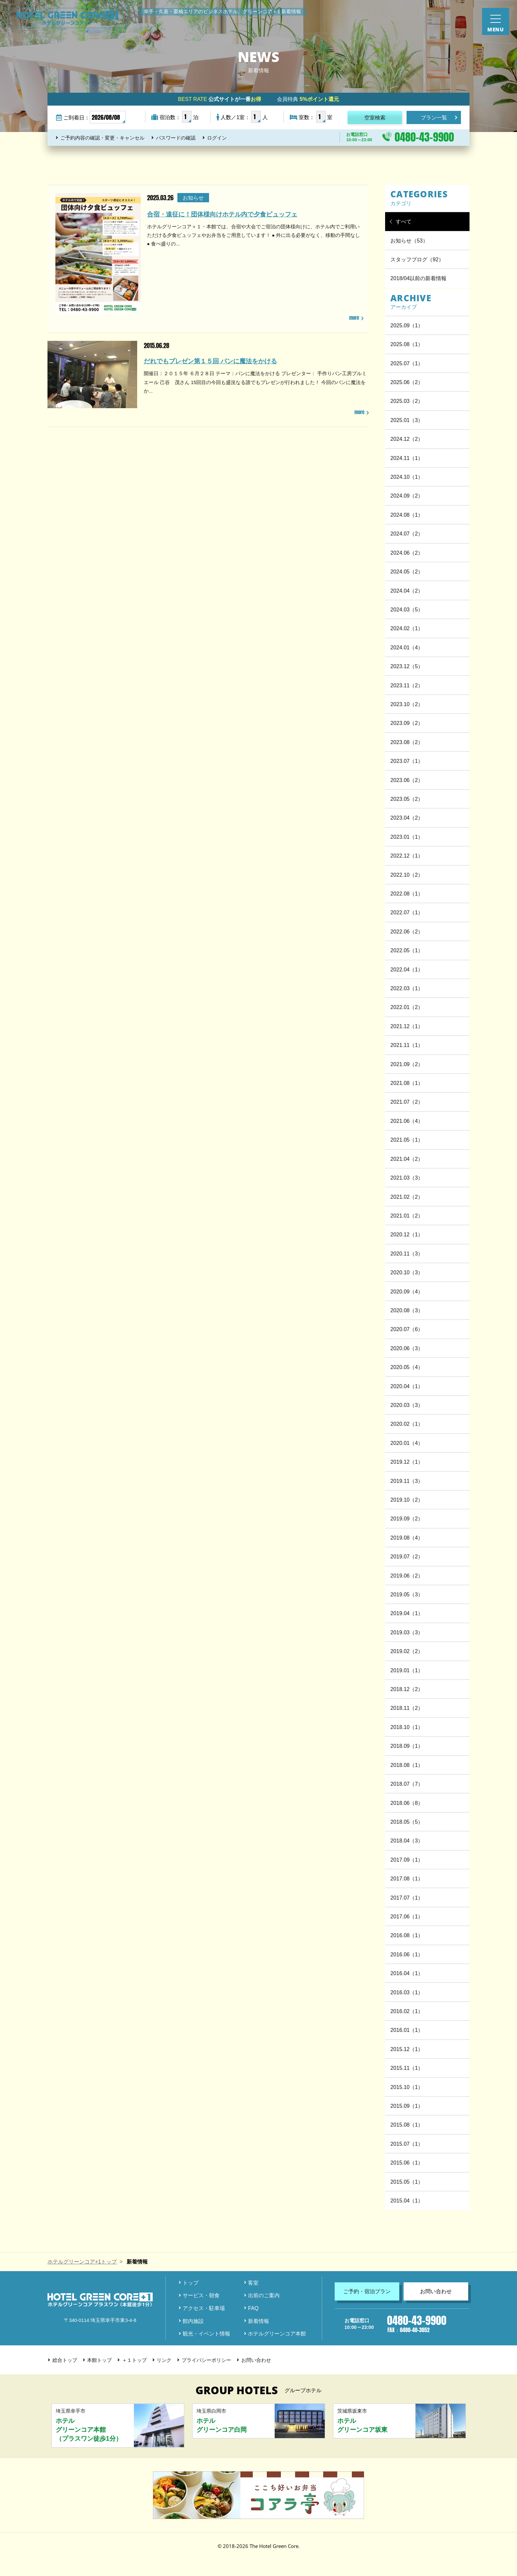 The image size is (517, 2576). Describe the element at coordinates (406, 2144) in the screenshot. I see `2015.07（1）` at that location.